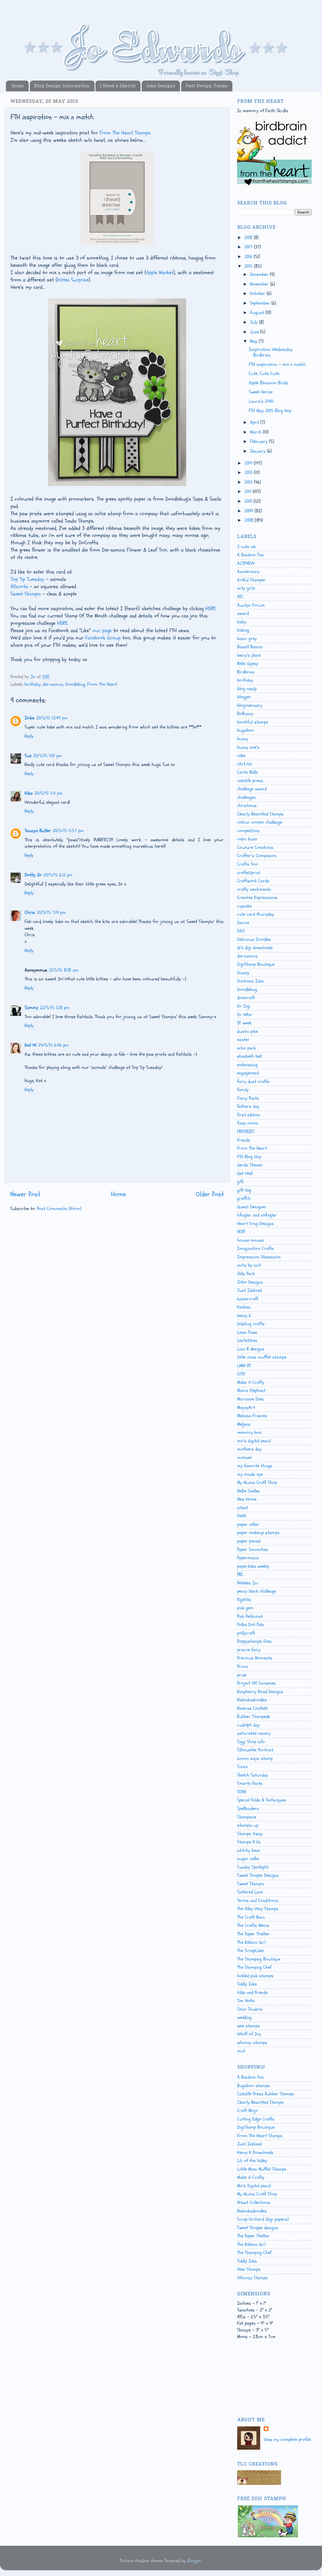  I want to click on cArt-Us, so click(244, 764).